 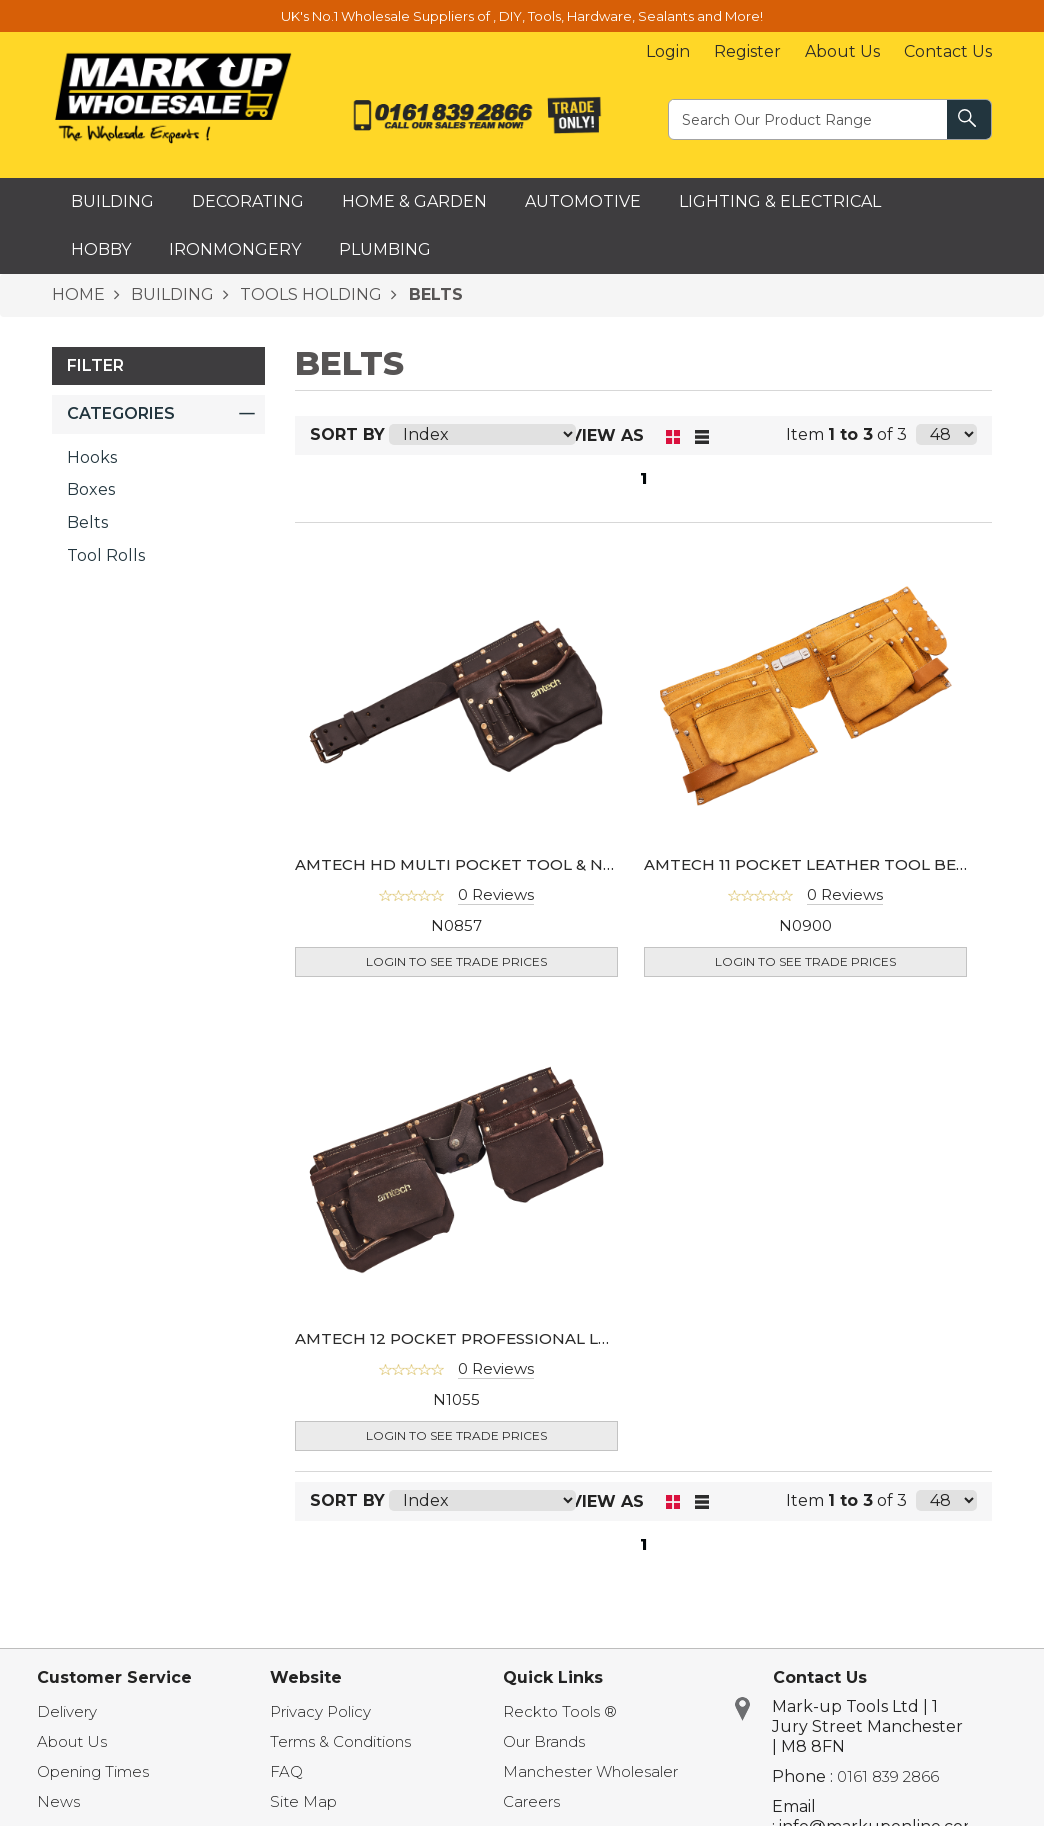 What do you see at coordinates (303, 1801) in the screenshot?
I see `Site Map` at bounding box center [303, 1801].